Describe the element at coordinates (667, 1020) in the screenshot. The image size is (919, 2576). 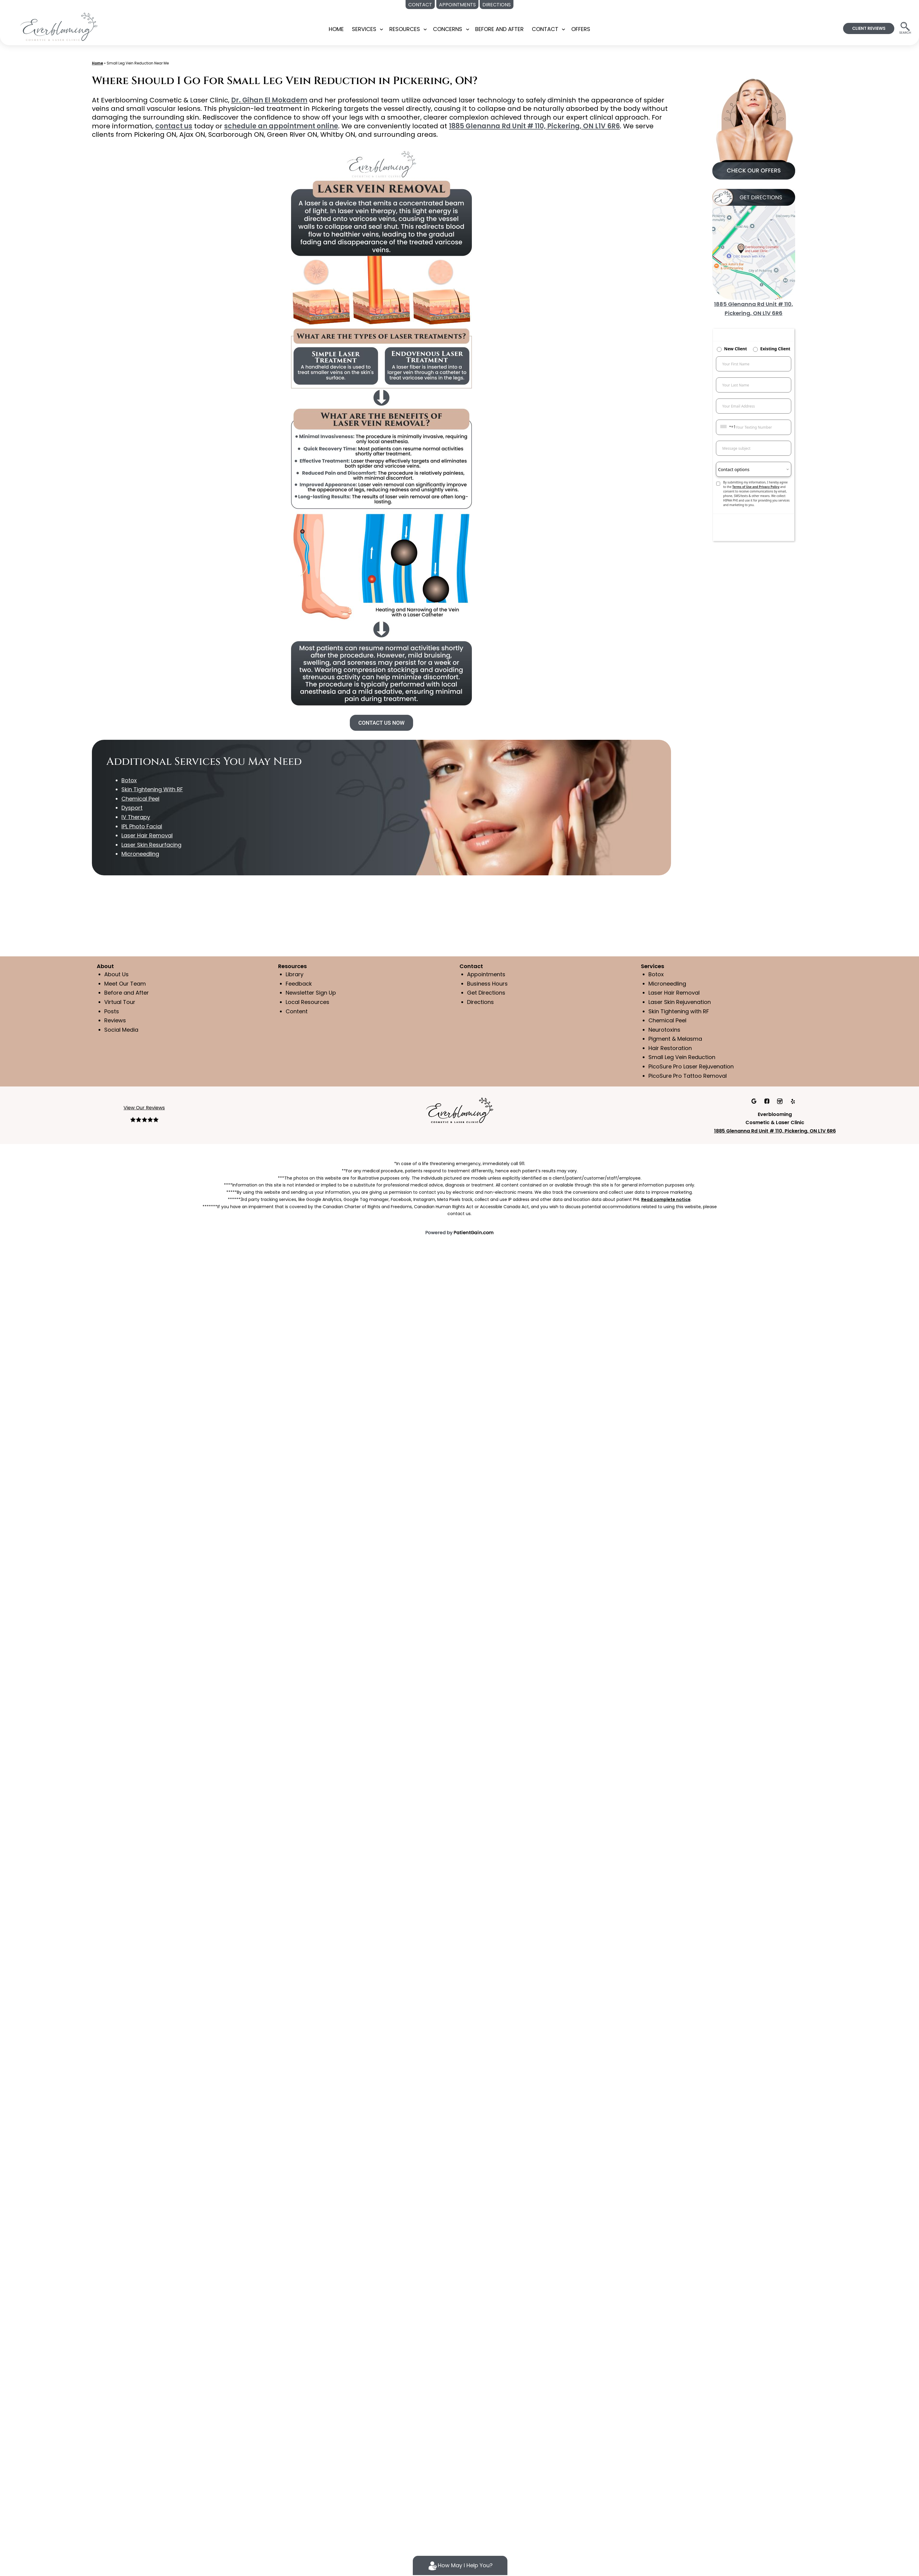
I see `Chemical Peel` at that location.